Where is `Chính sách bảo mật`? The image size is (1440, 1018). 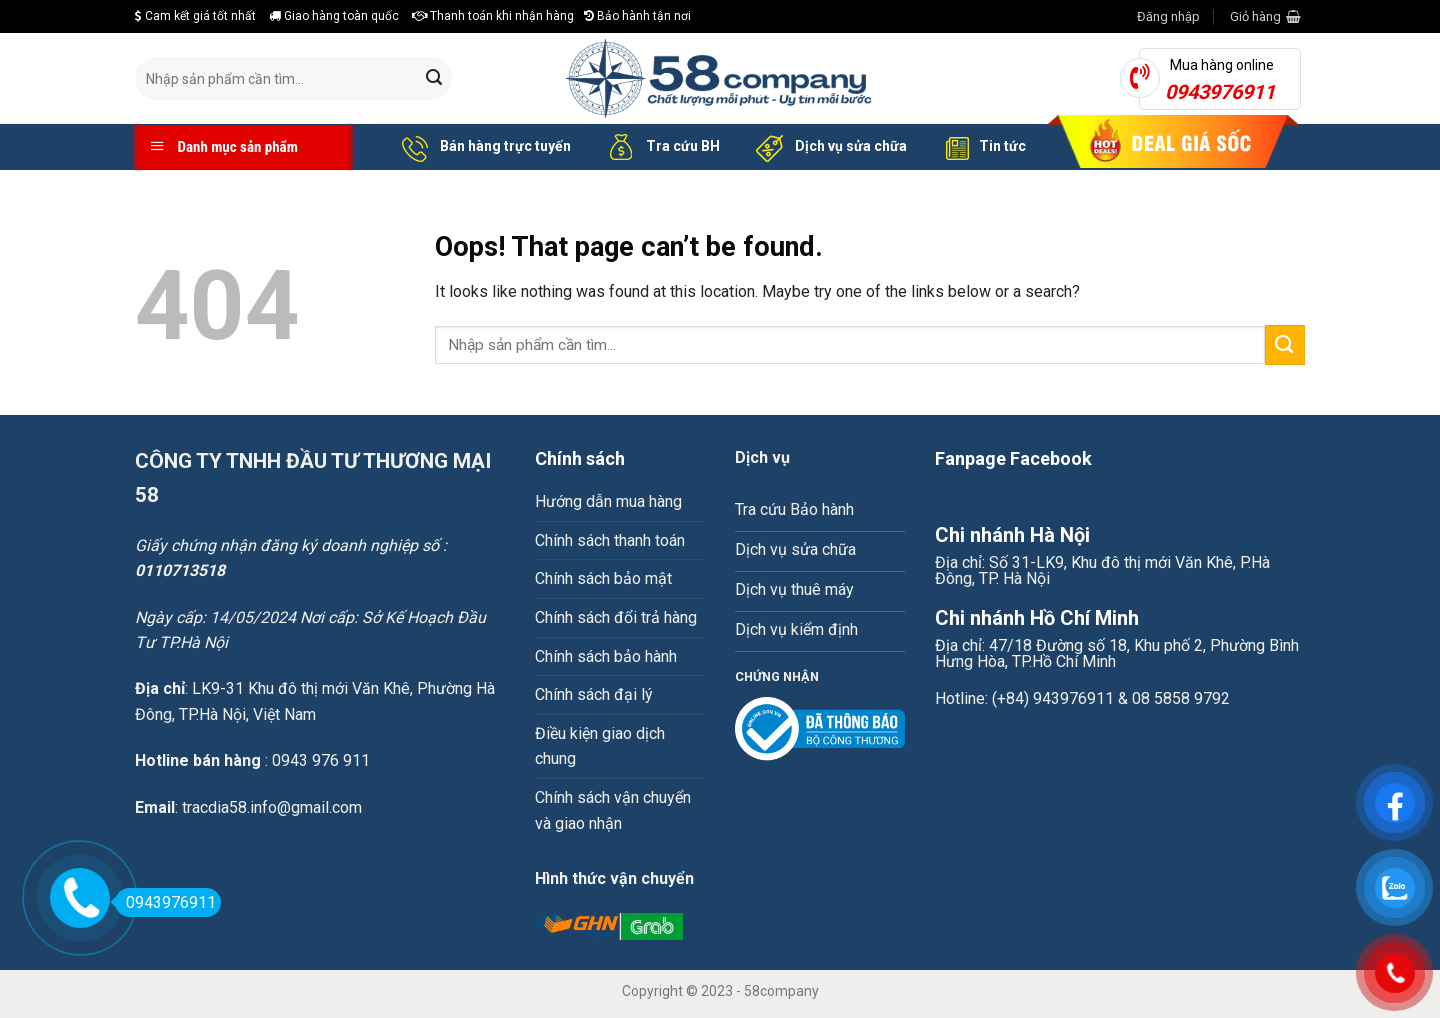 Chính sách bảo mật is located at coordinates (603, 578).